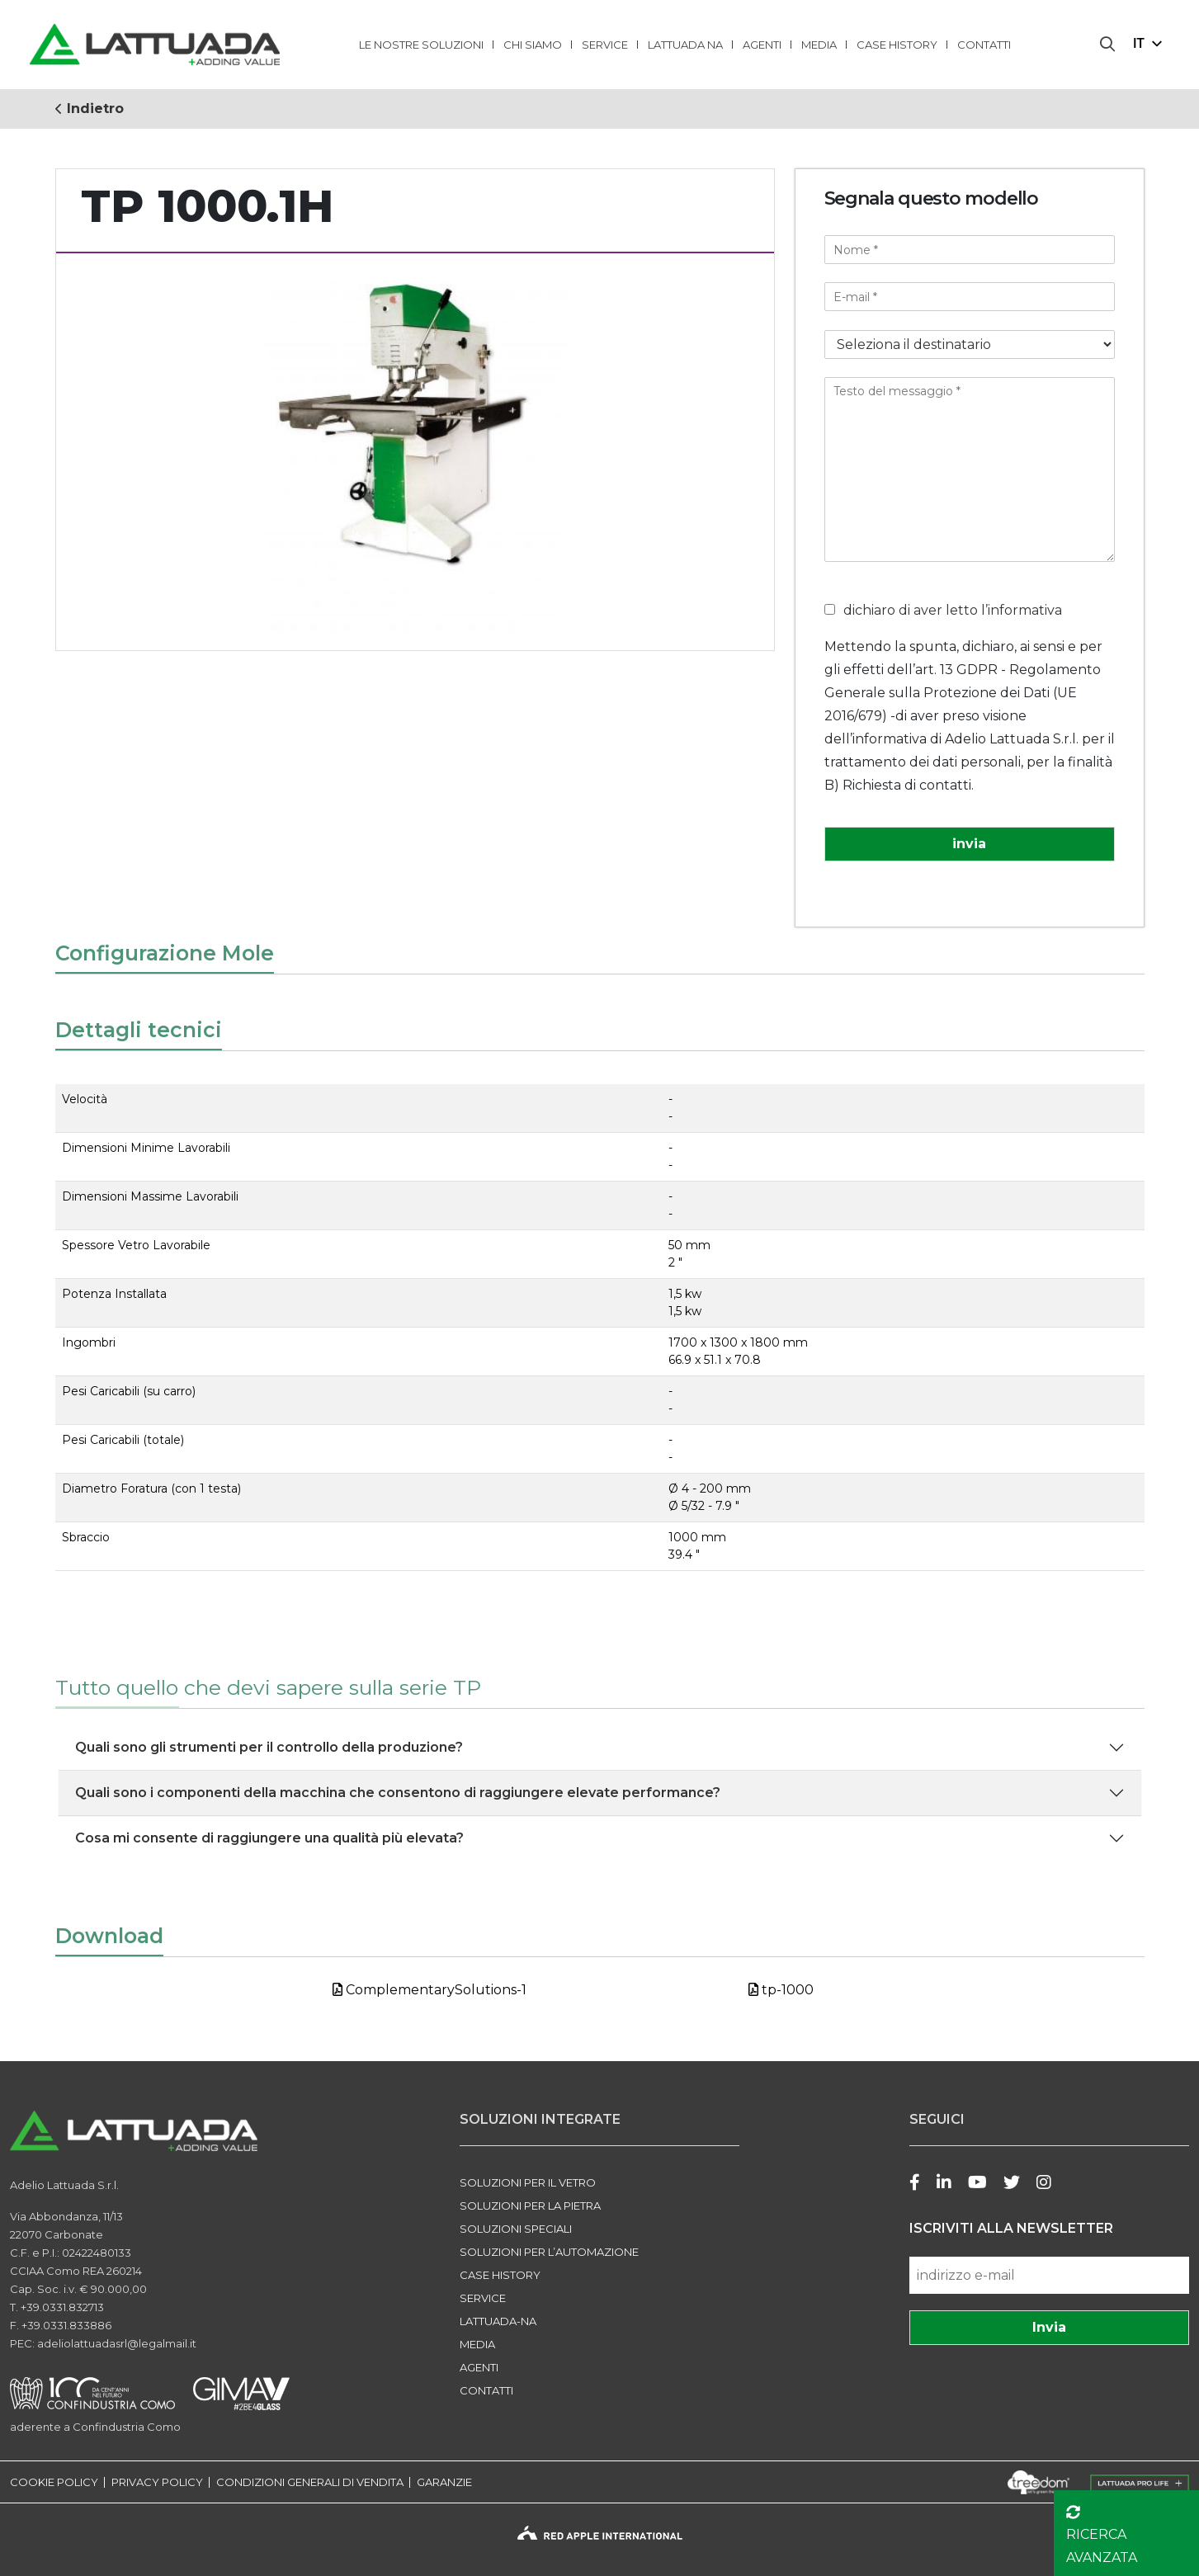  What do you see at coordinates (685, 44) in the screenshot?
I see `lattuada na` at bounding box center [685, 44].